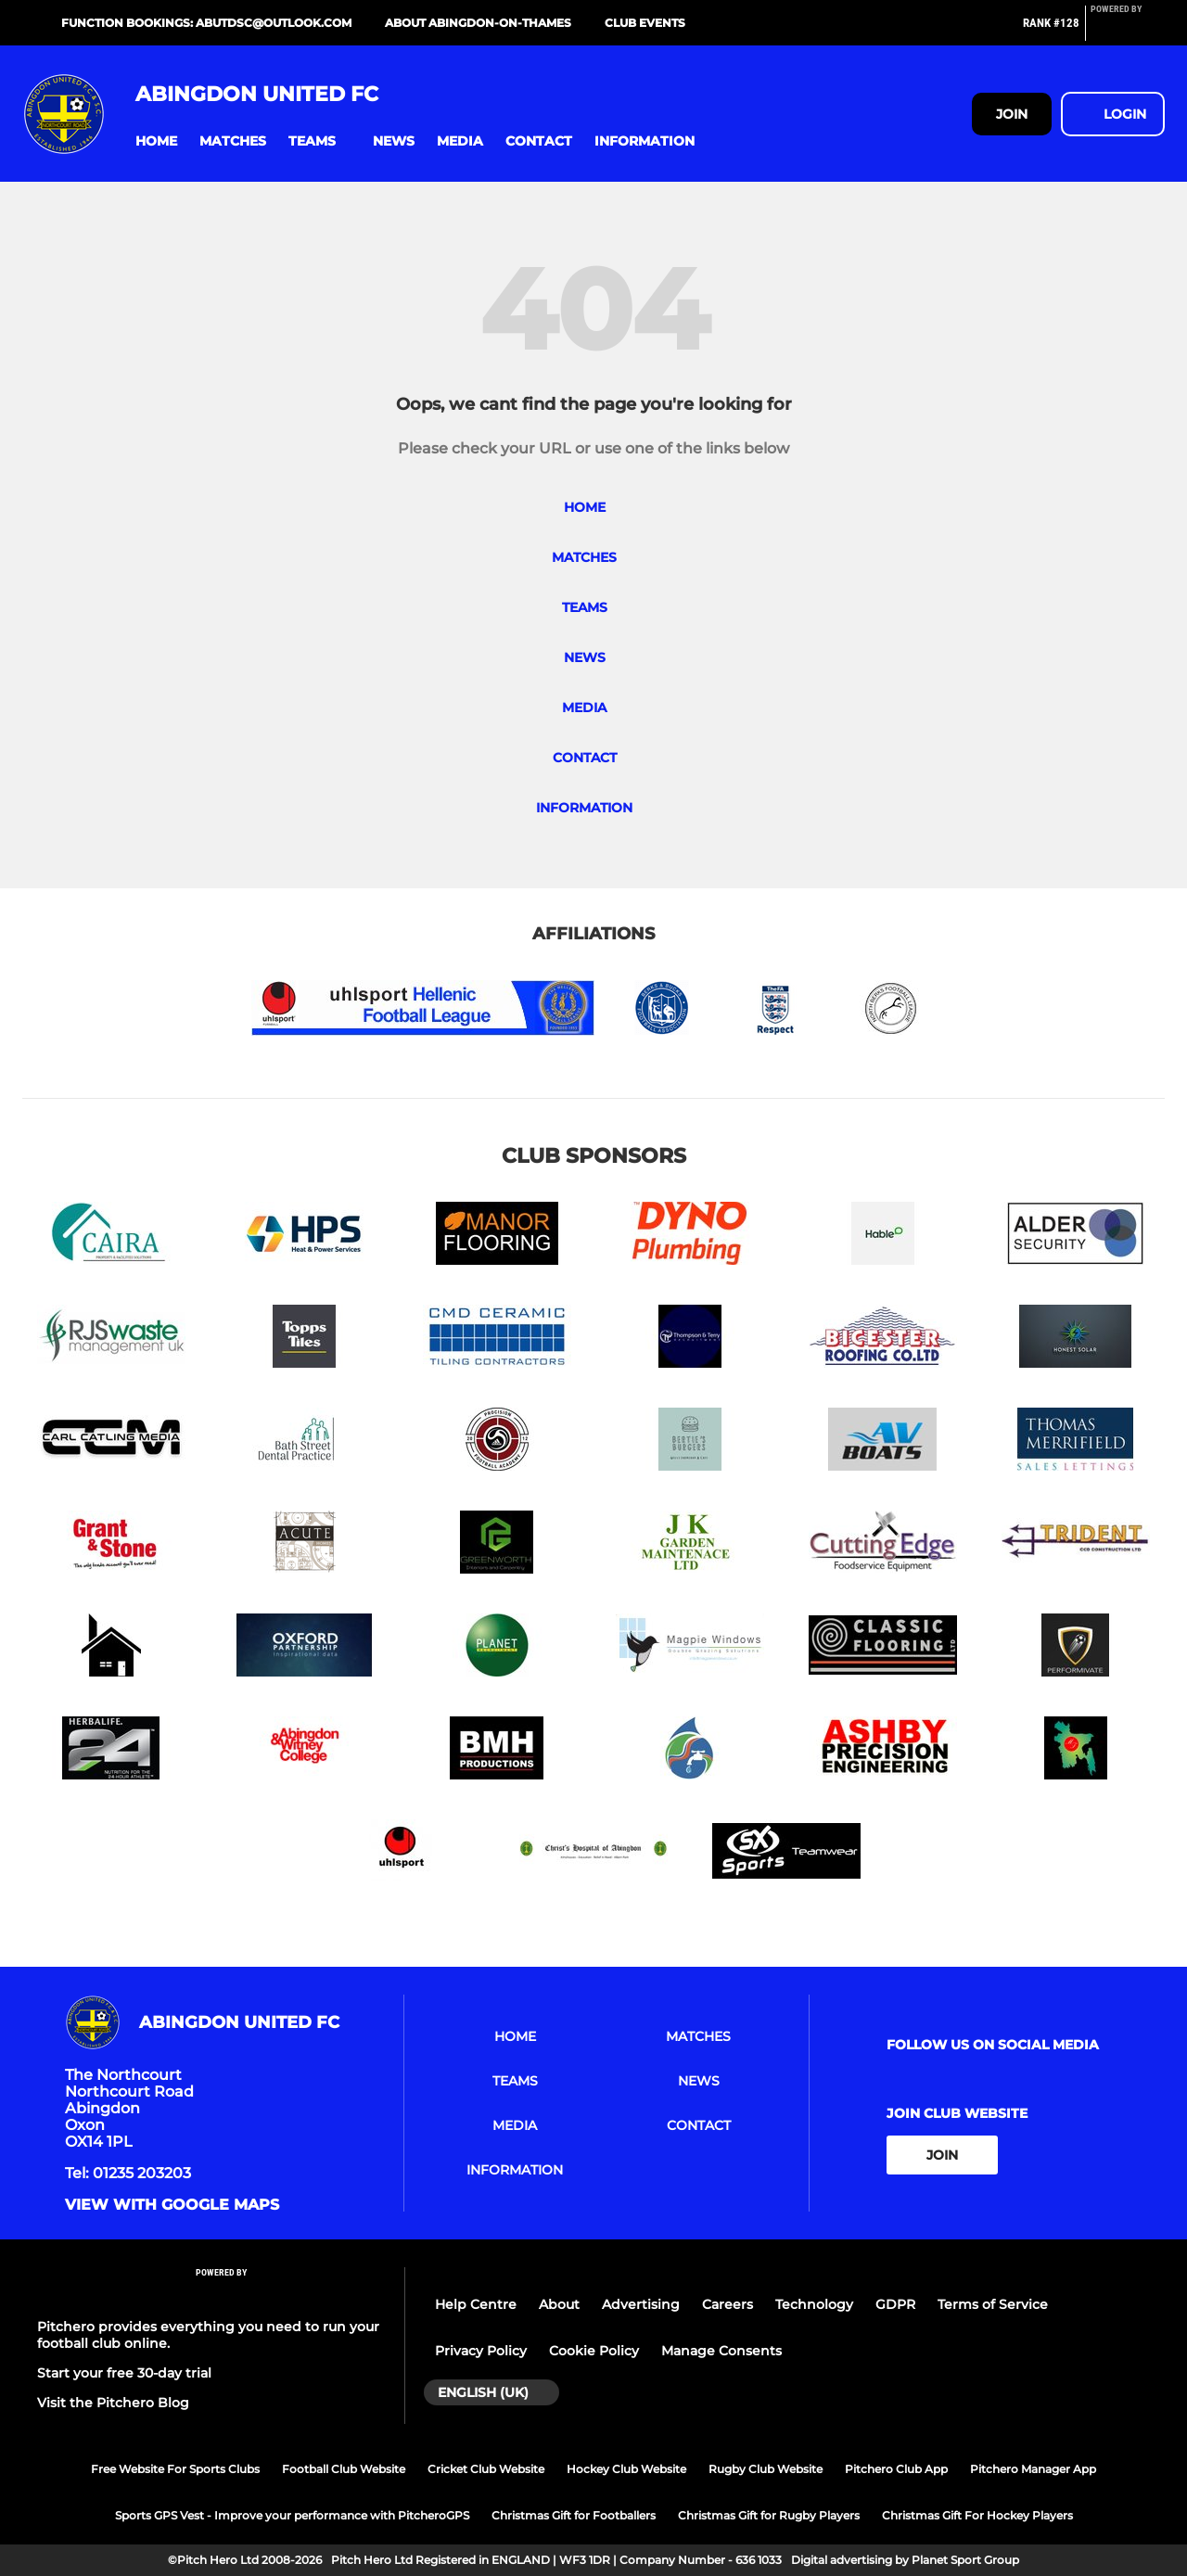 The width and height of the screenshot is (1187, 2576). What do you see at coordinates (478, 23) in the screenshot?
I see `About Abingdon-on-Thames` at bounding box center [478, 23].